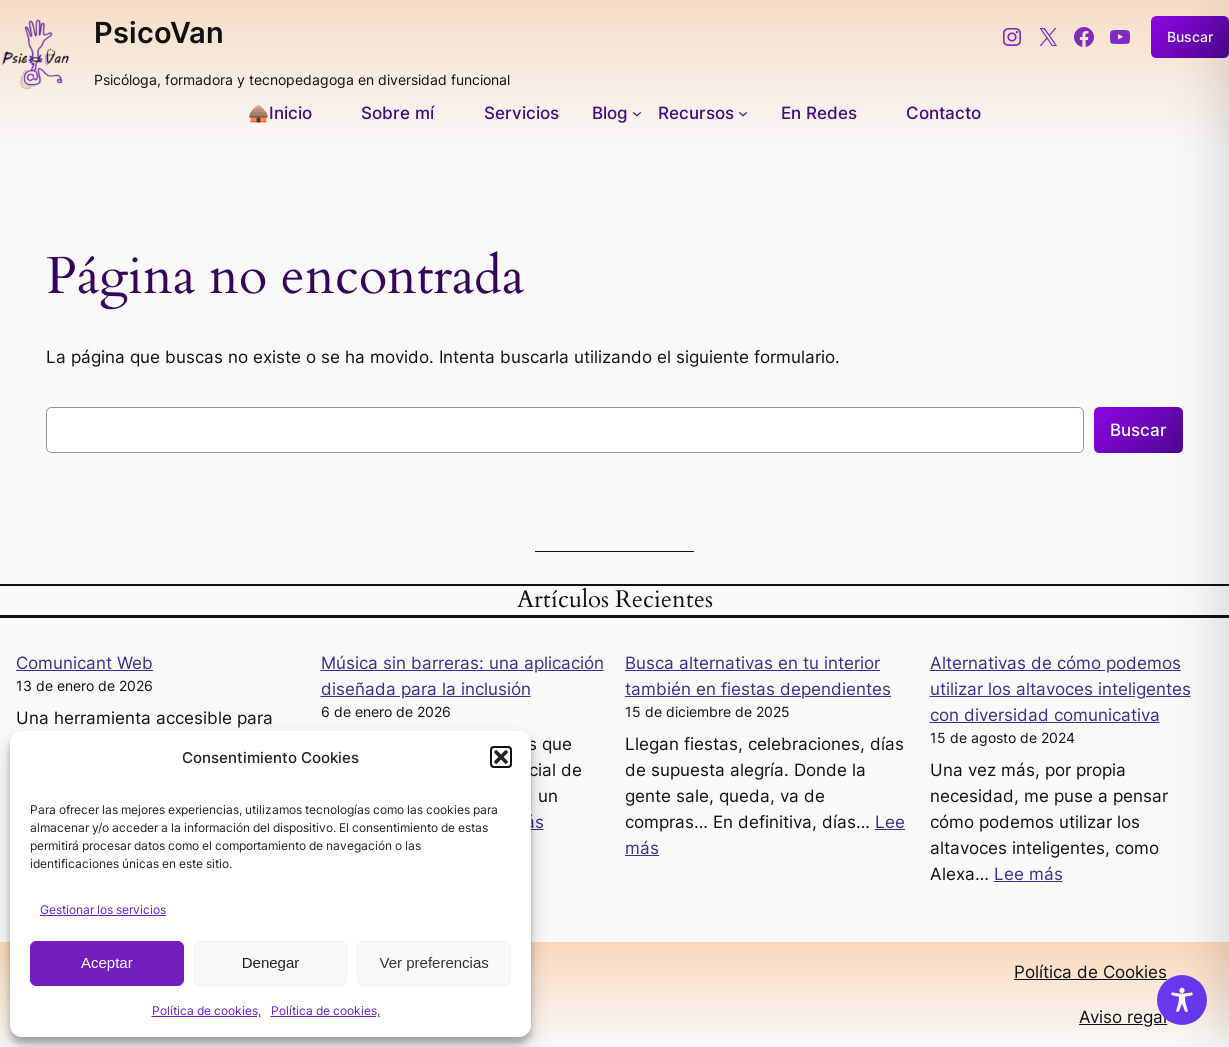  Describe the element at coordinates (501, 757) in the screenshot. I see `[button]` at that location.